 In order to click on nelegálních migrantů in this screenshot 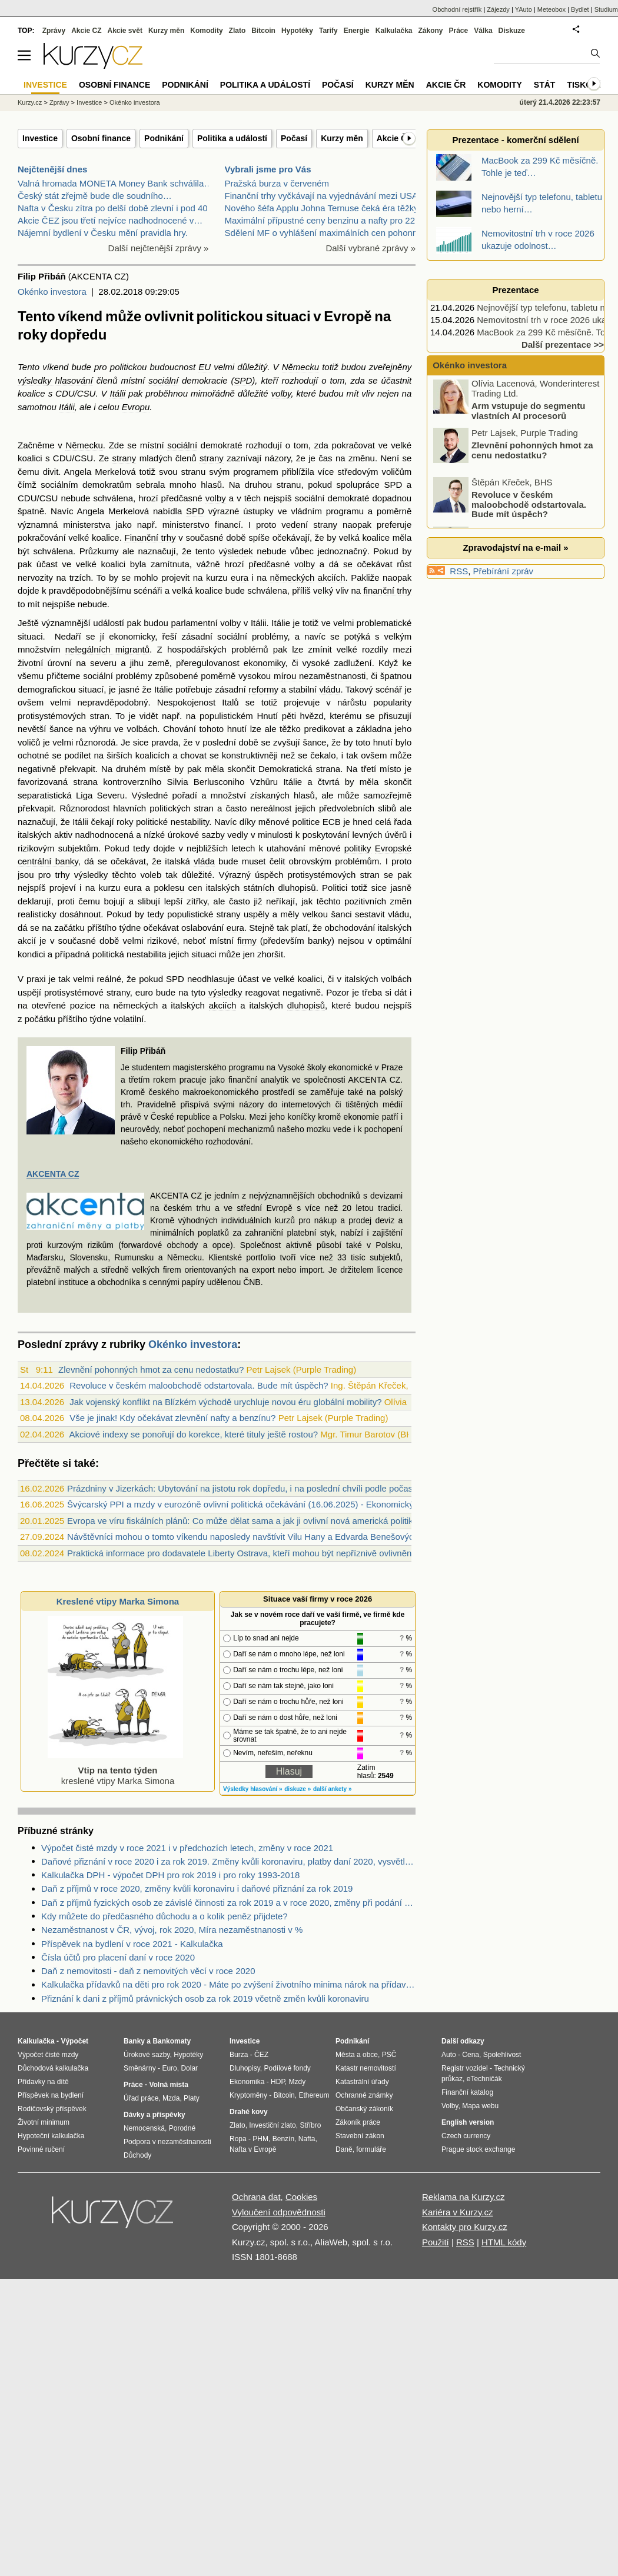, I will do `click(107, 649)`.